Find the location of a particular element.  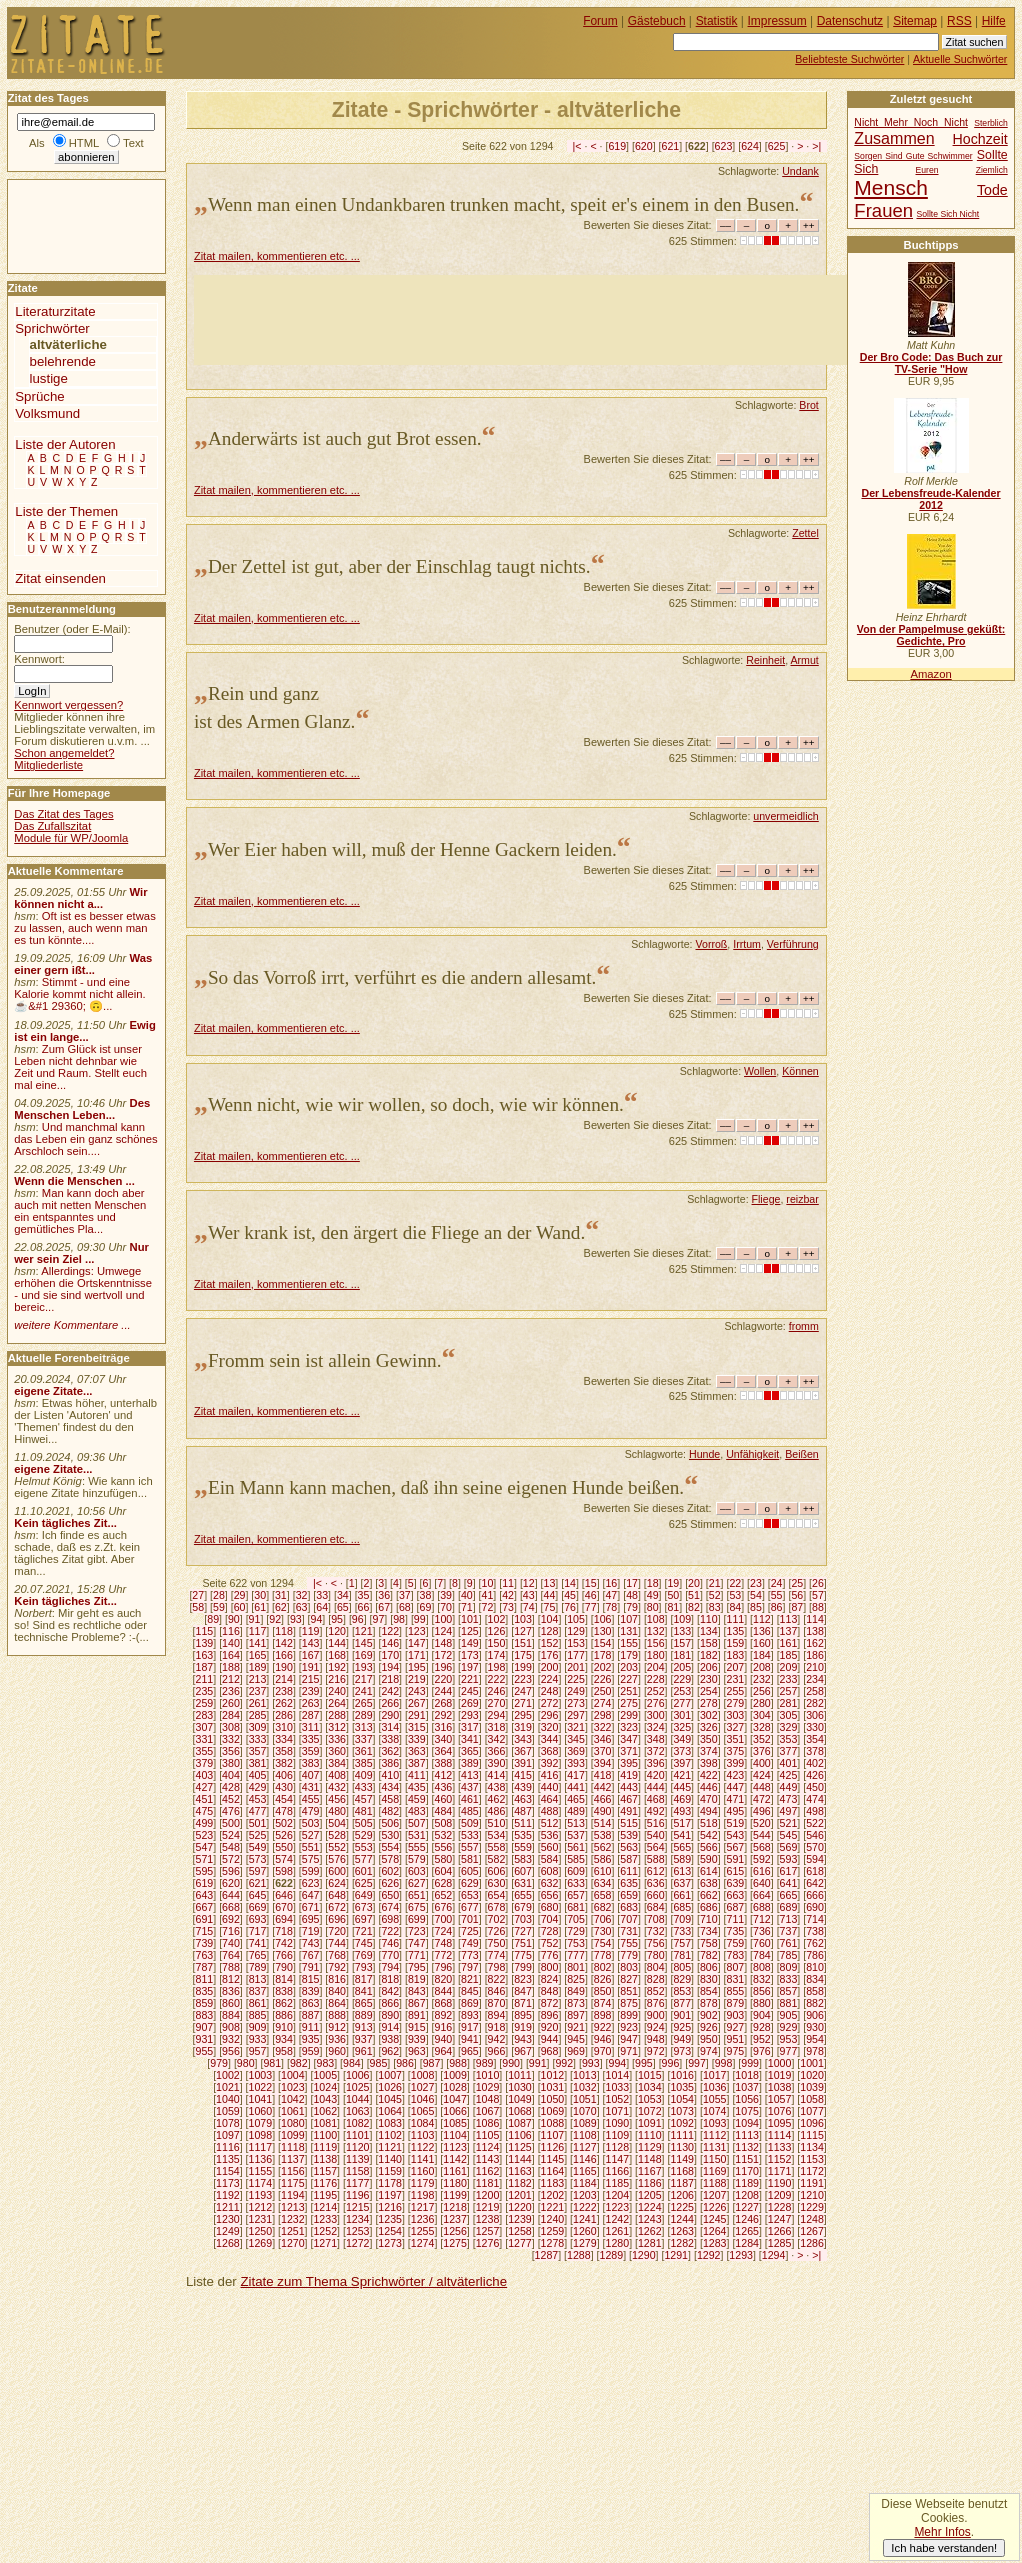

972 is located at coordinates (656, 2051).